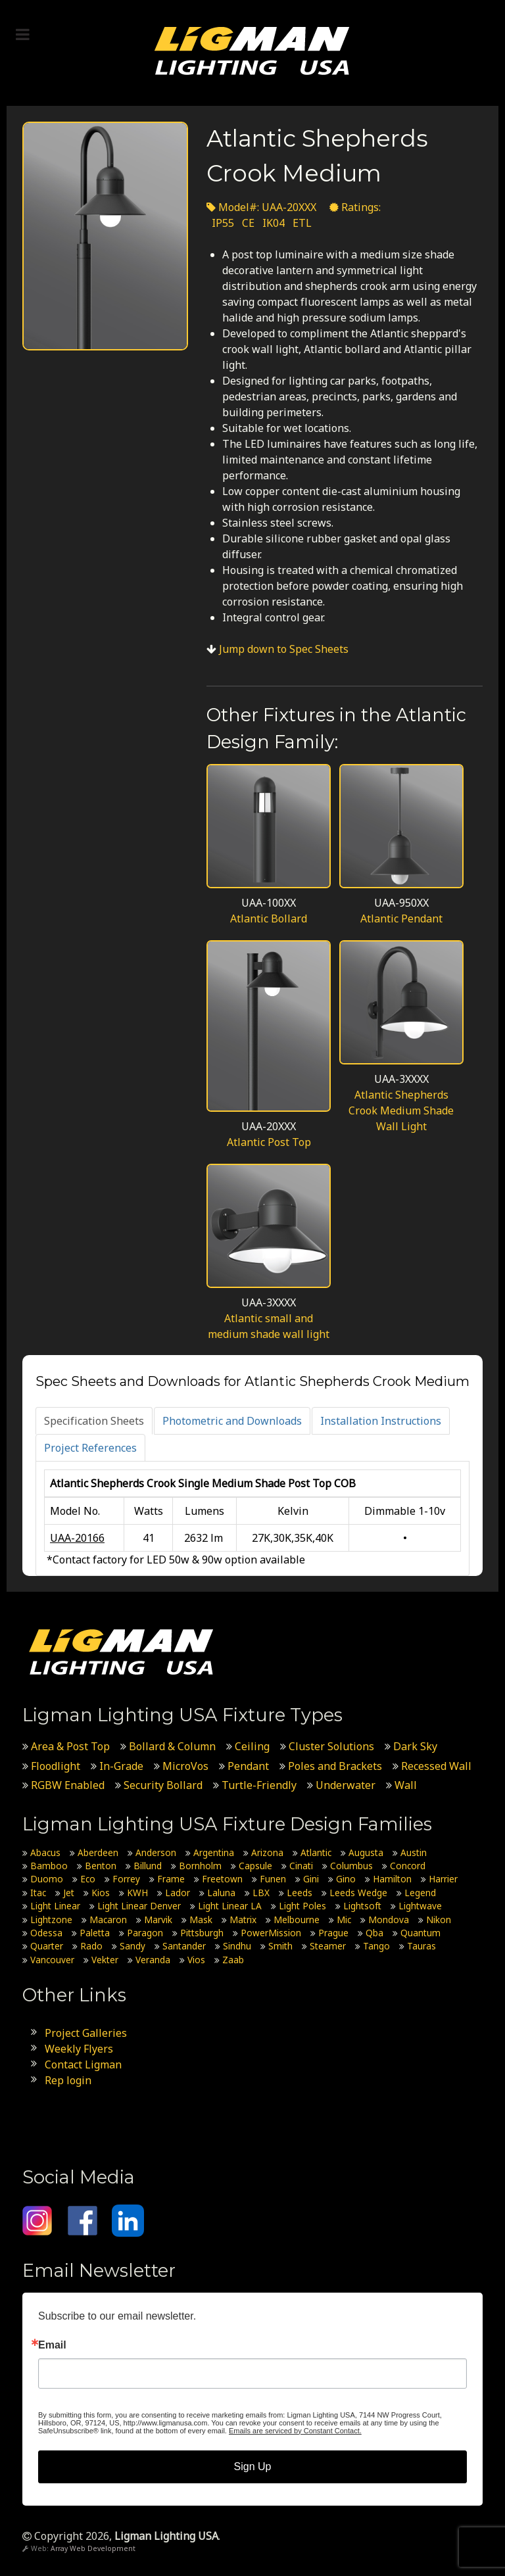  I want to click on Forrey, so click(126, 1878).